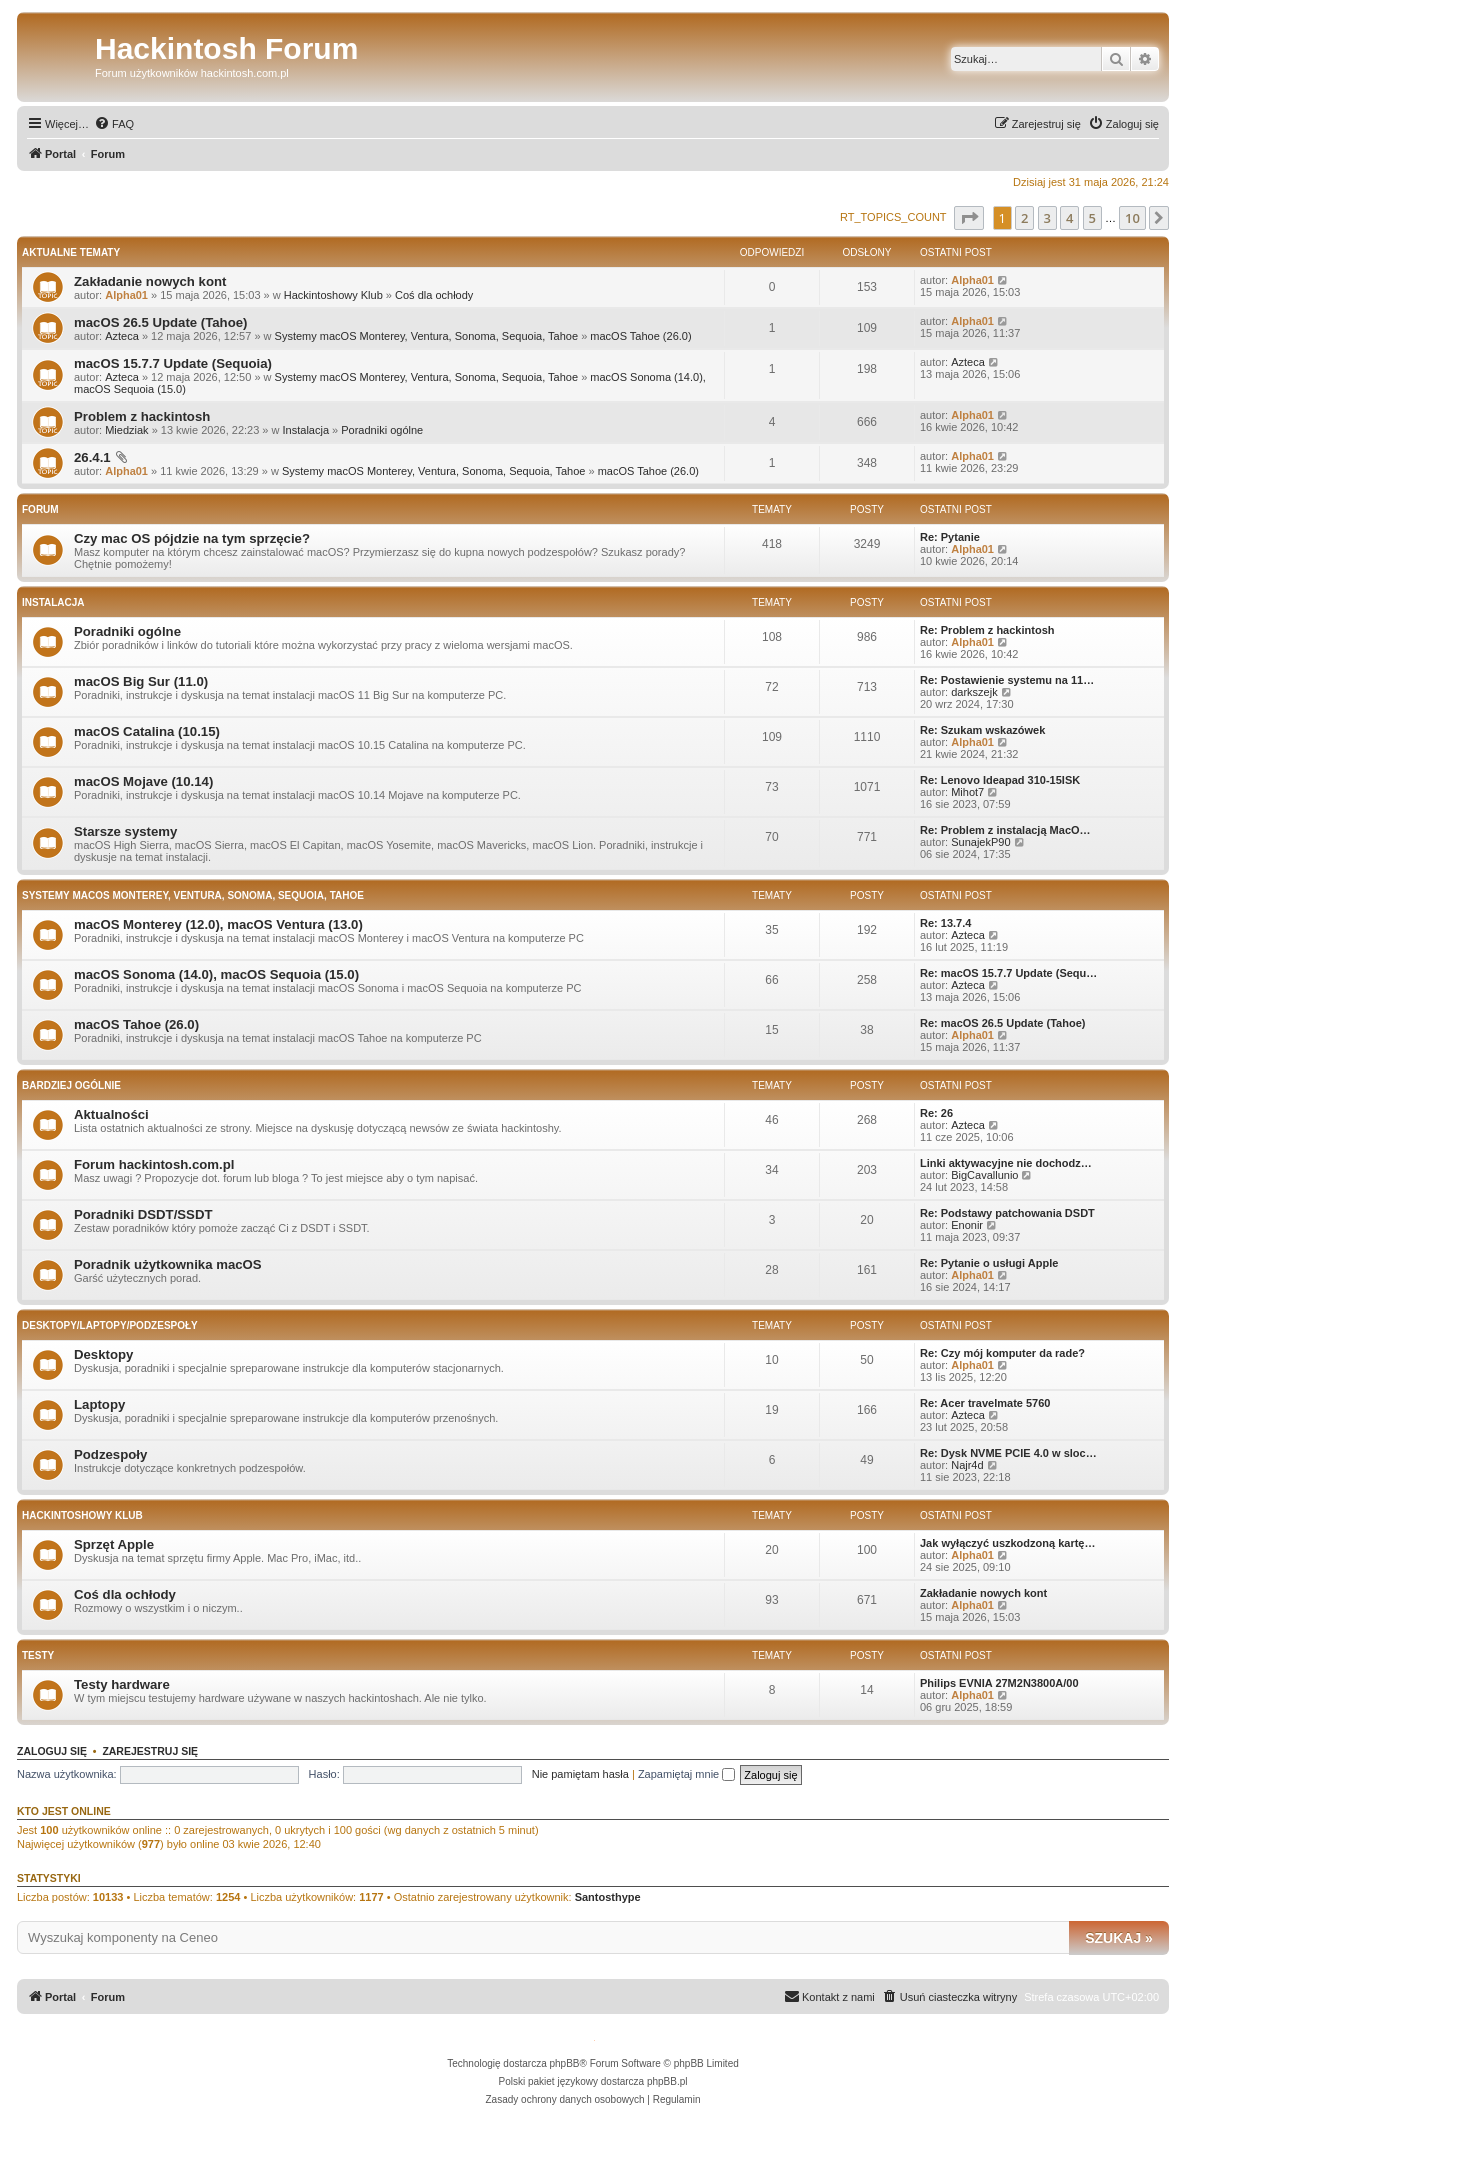 This screenshot has height=2163, width=1457. Describe the element at coordinates (950, 537) in the screenshot. I see `Re: Pytanie` at that location.